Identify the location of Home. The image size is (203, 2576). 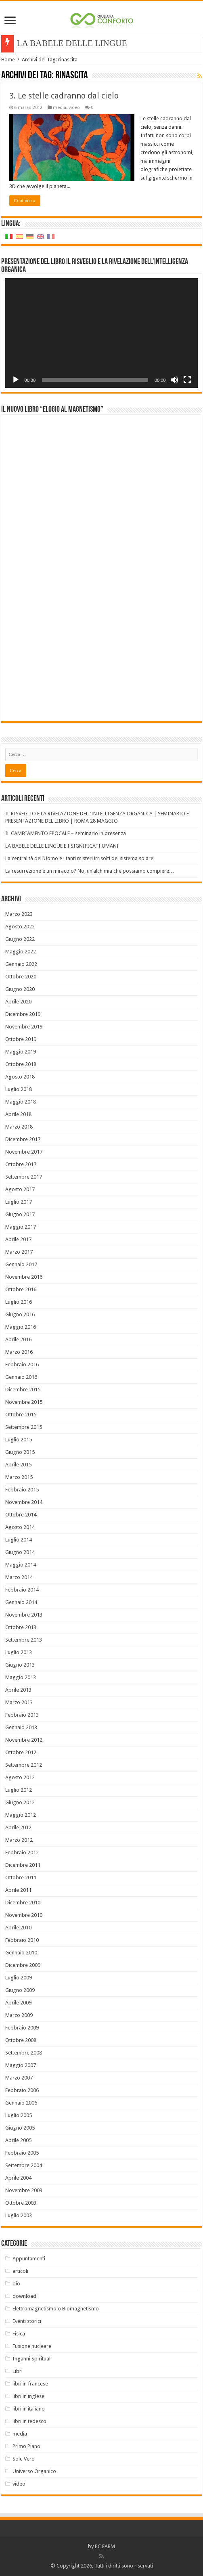
(8, 60).